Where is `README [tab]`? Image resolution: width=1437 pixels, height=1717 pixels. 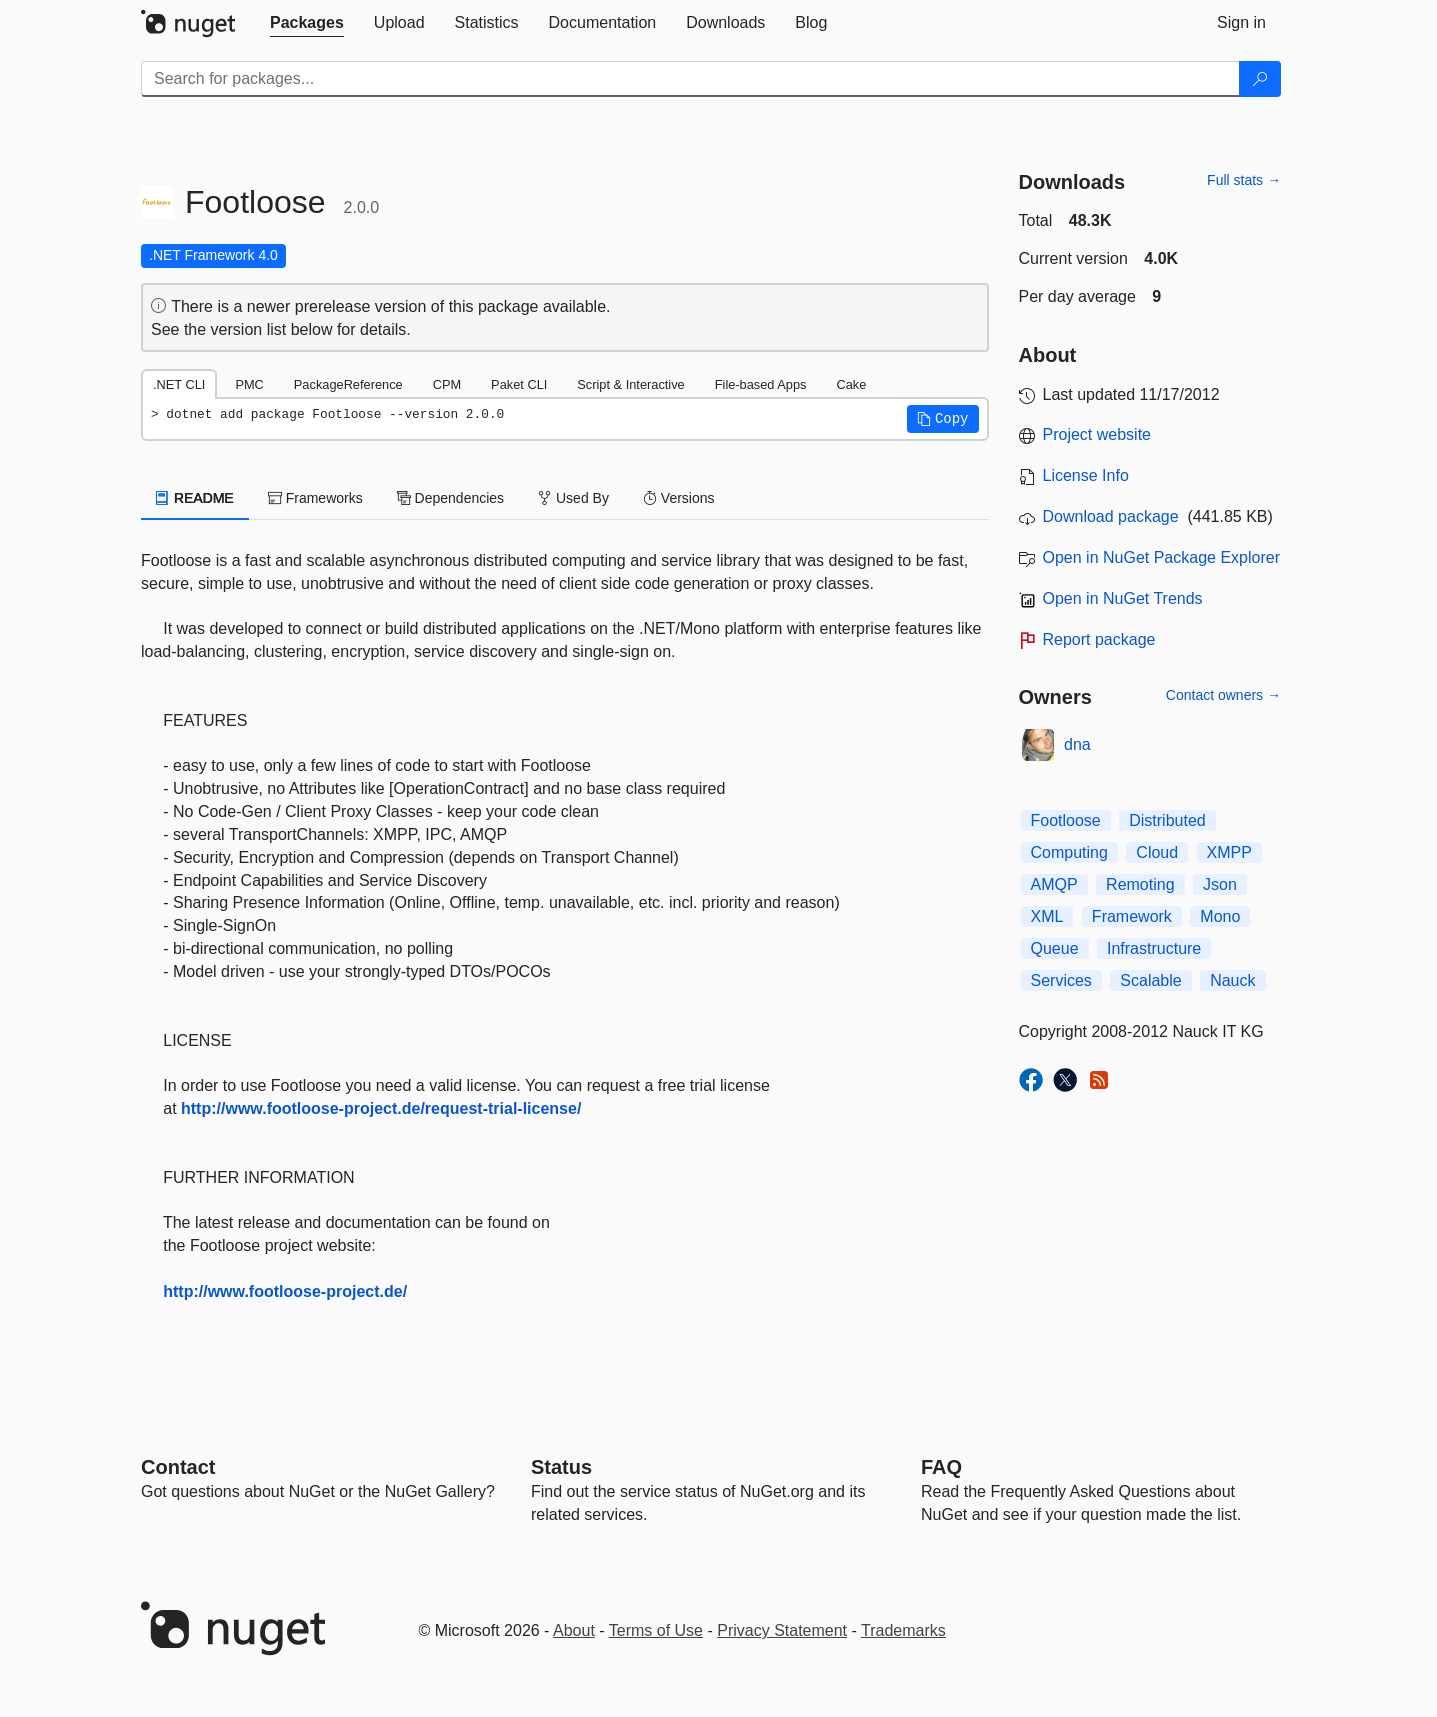
README [tab] is located at coordinates (195, 498).